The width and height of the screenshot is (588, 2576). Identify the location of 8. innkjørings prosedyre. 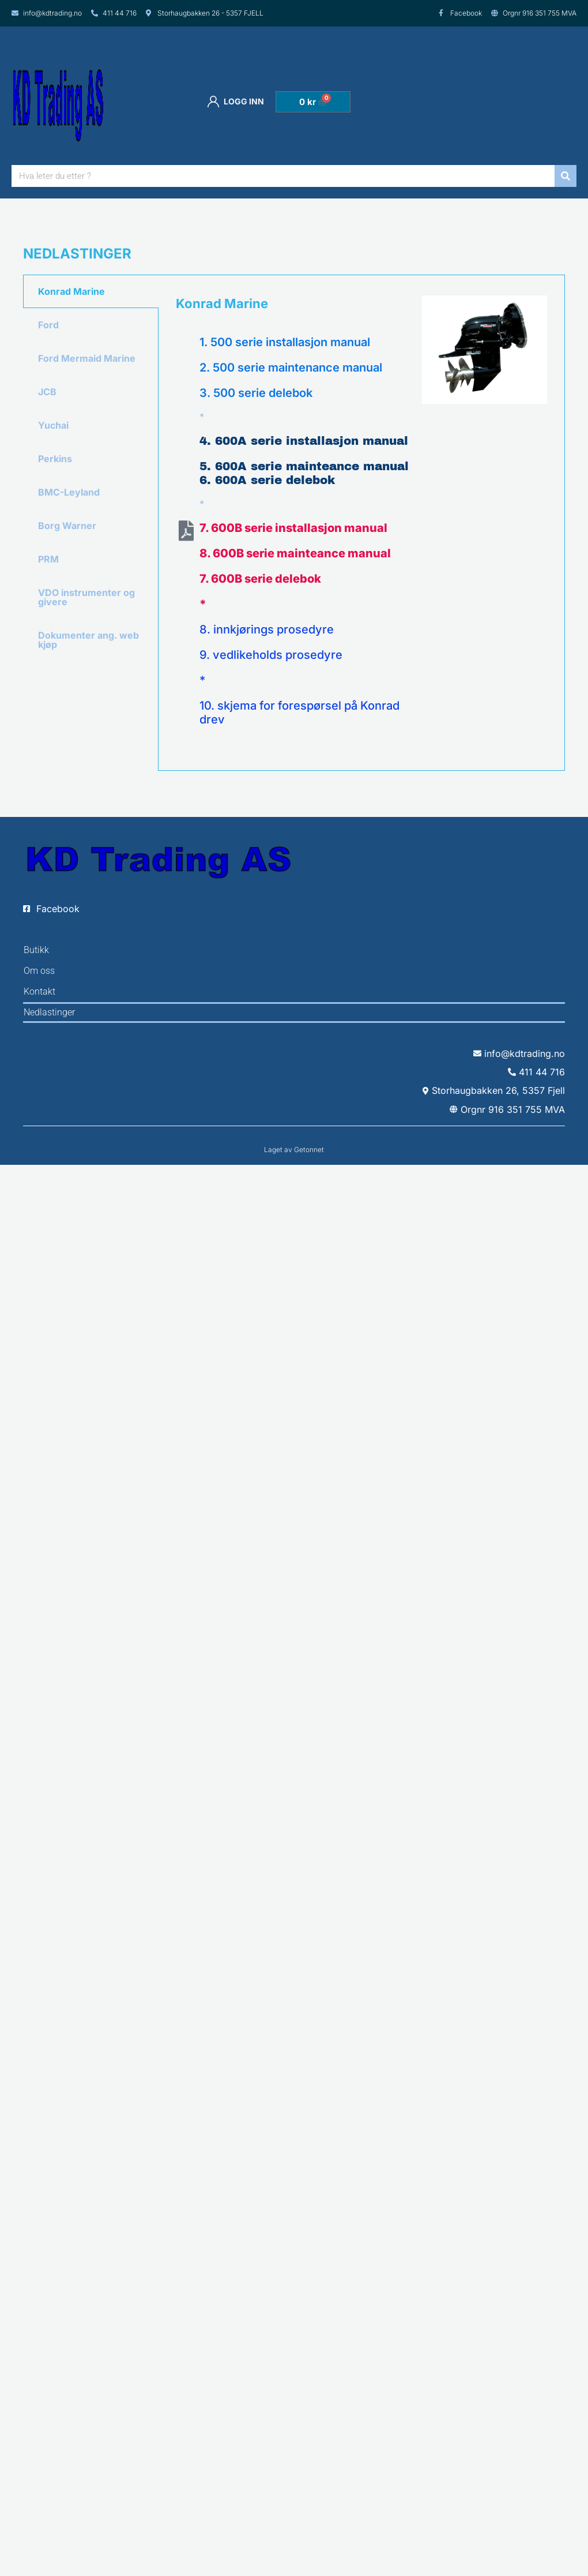
(266, 629).